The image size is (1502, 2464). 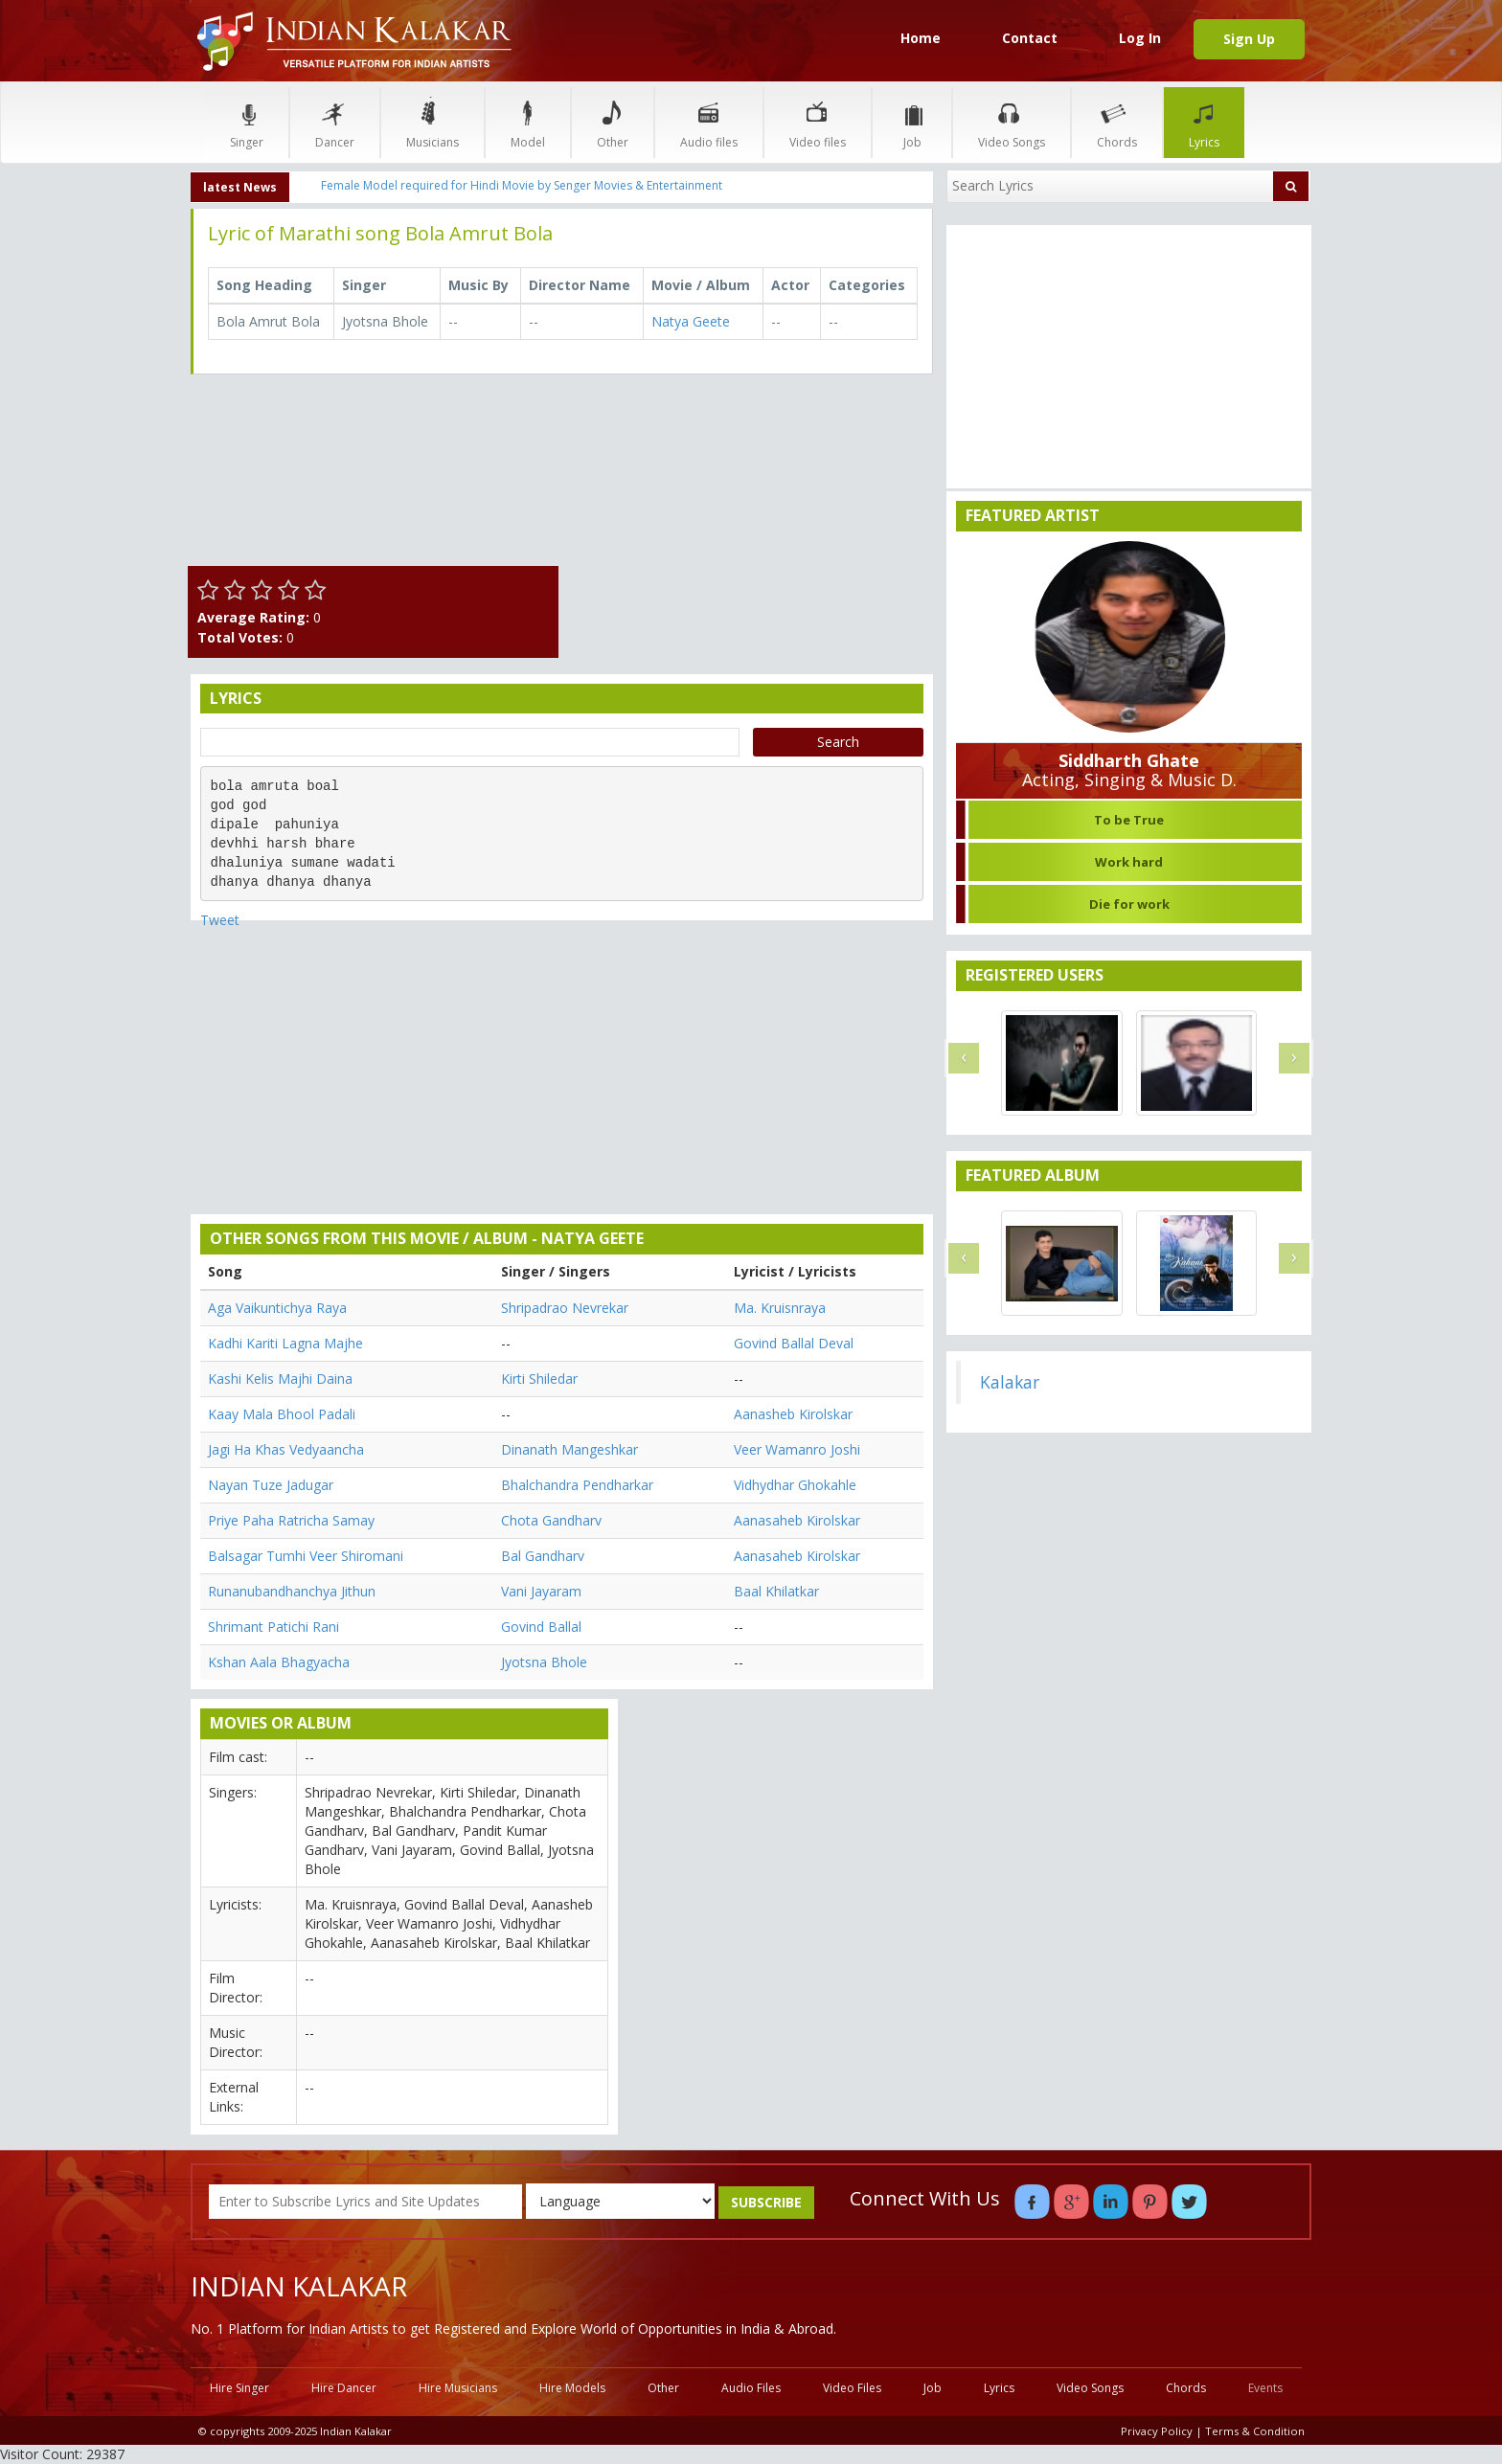 What do you see at coordinates (277, 1308) in the screenshot?
I see `Aga Vaikuntichya Raya` at bounding box center [277, 1308].